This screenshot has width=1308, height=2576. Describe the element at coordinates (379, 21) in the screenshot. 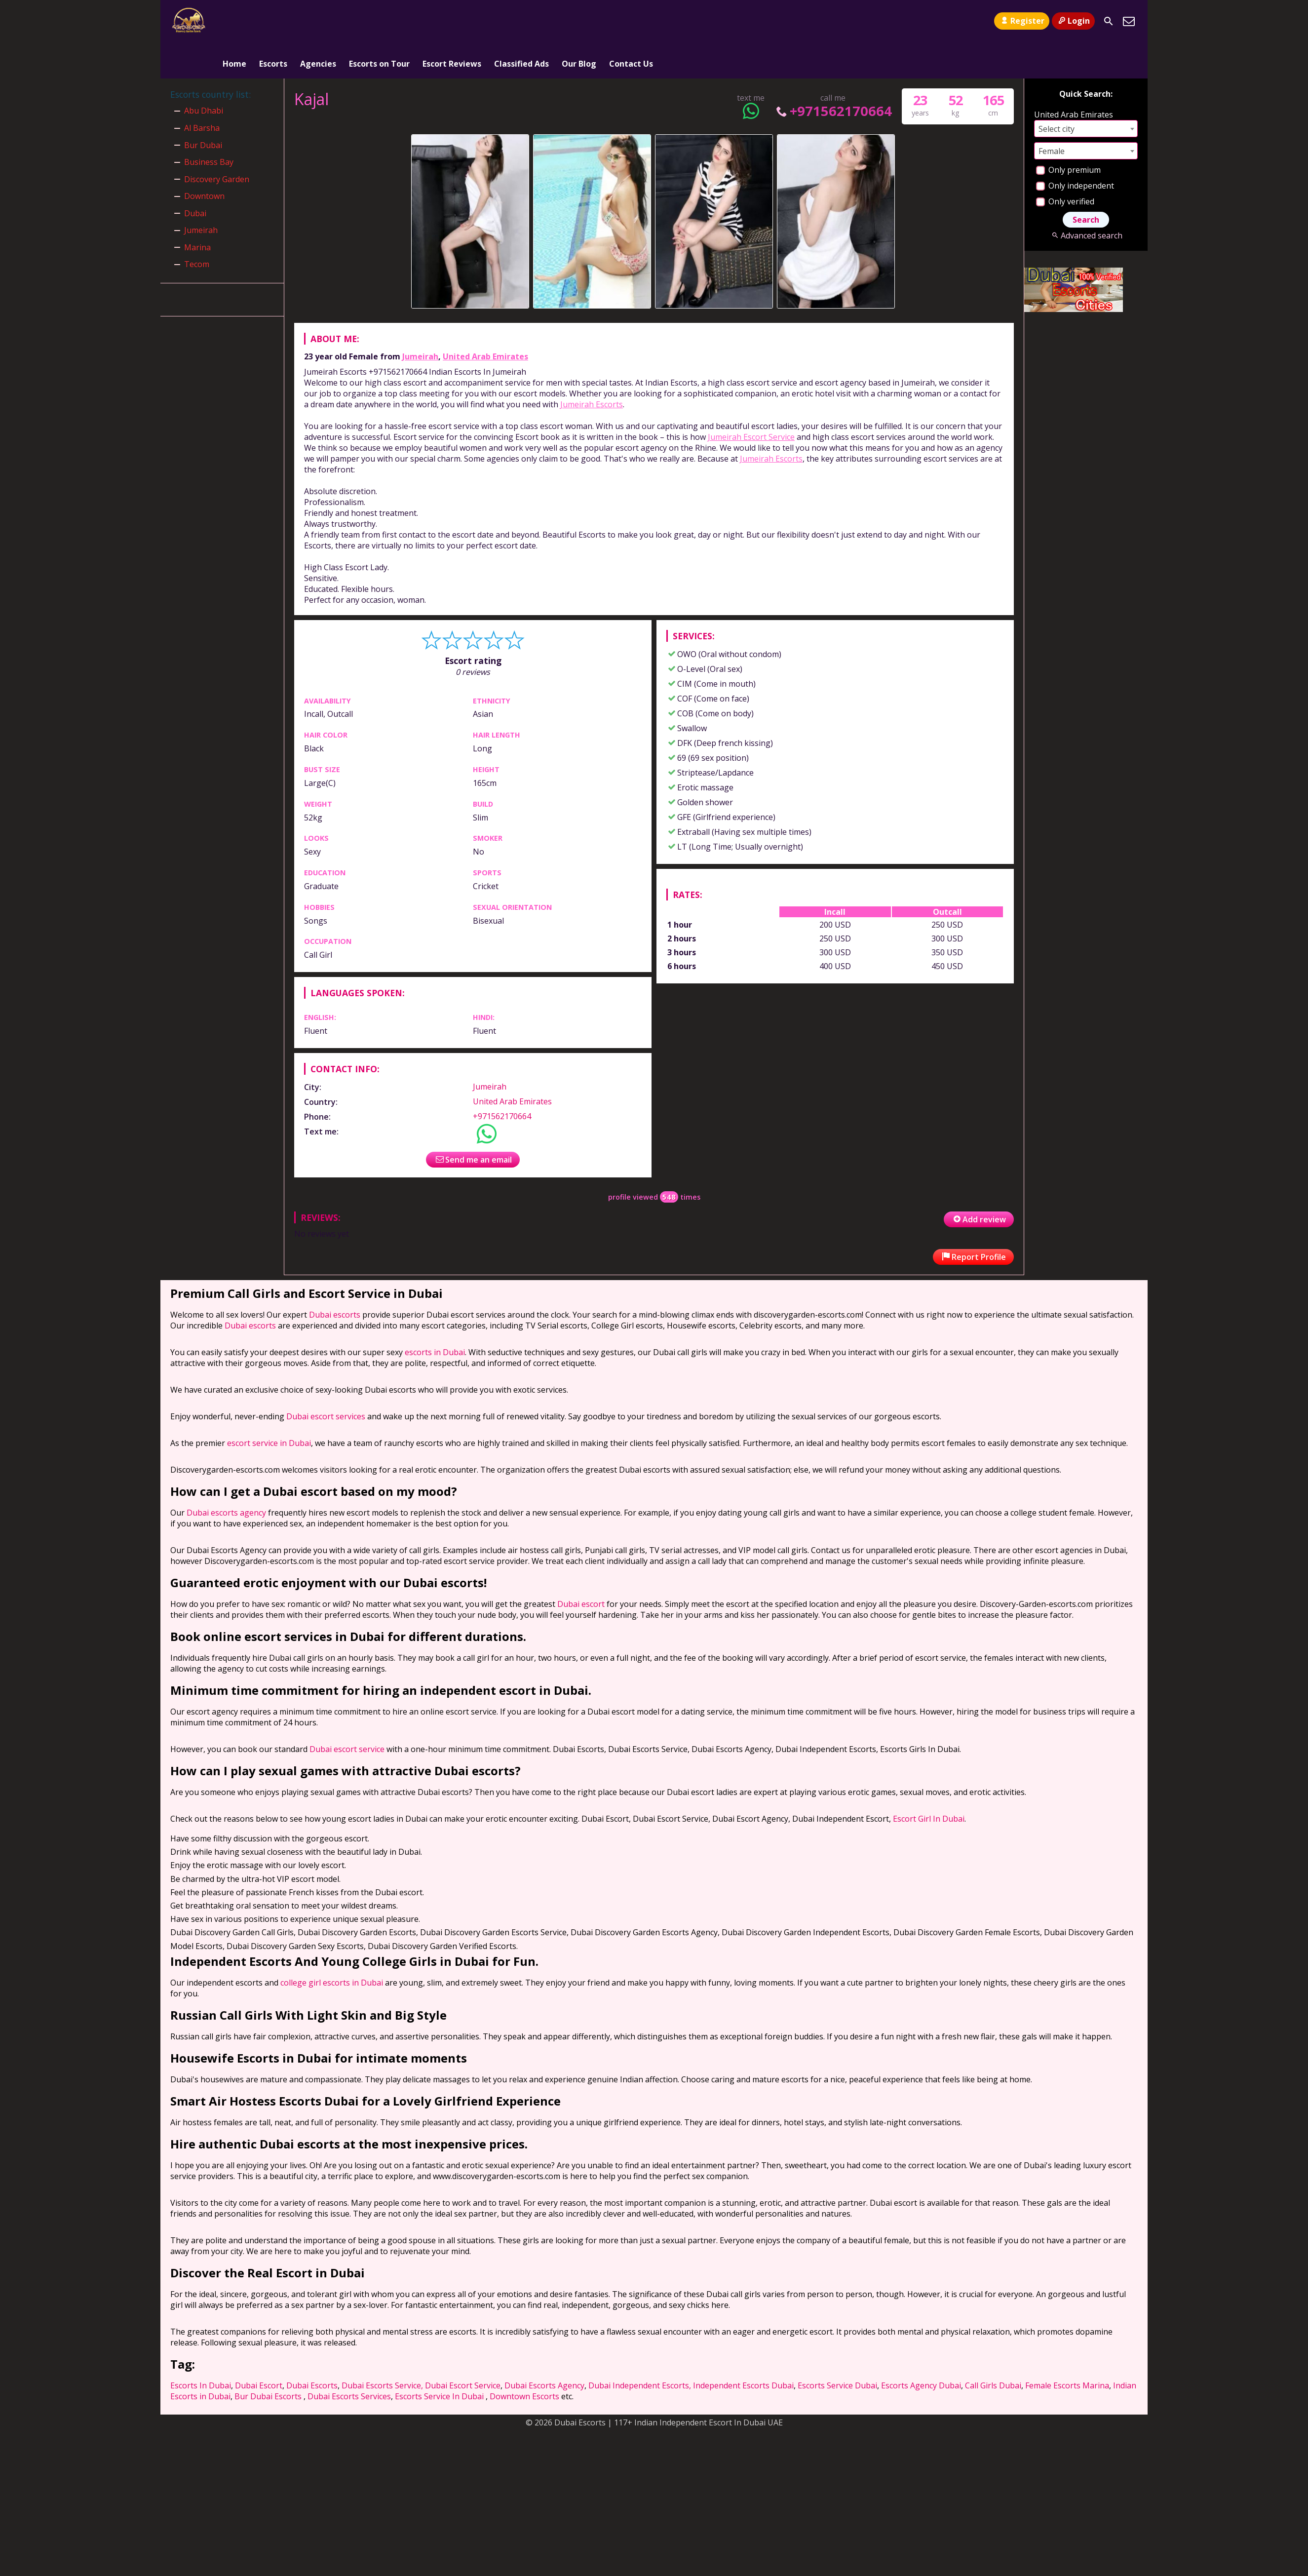

I see `Escorts on Tour` at that location.